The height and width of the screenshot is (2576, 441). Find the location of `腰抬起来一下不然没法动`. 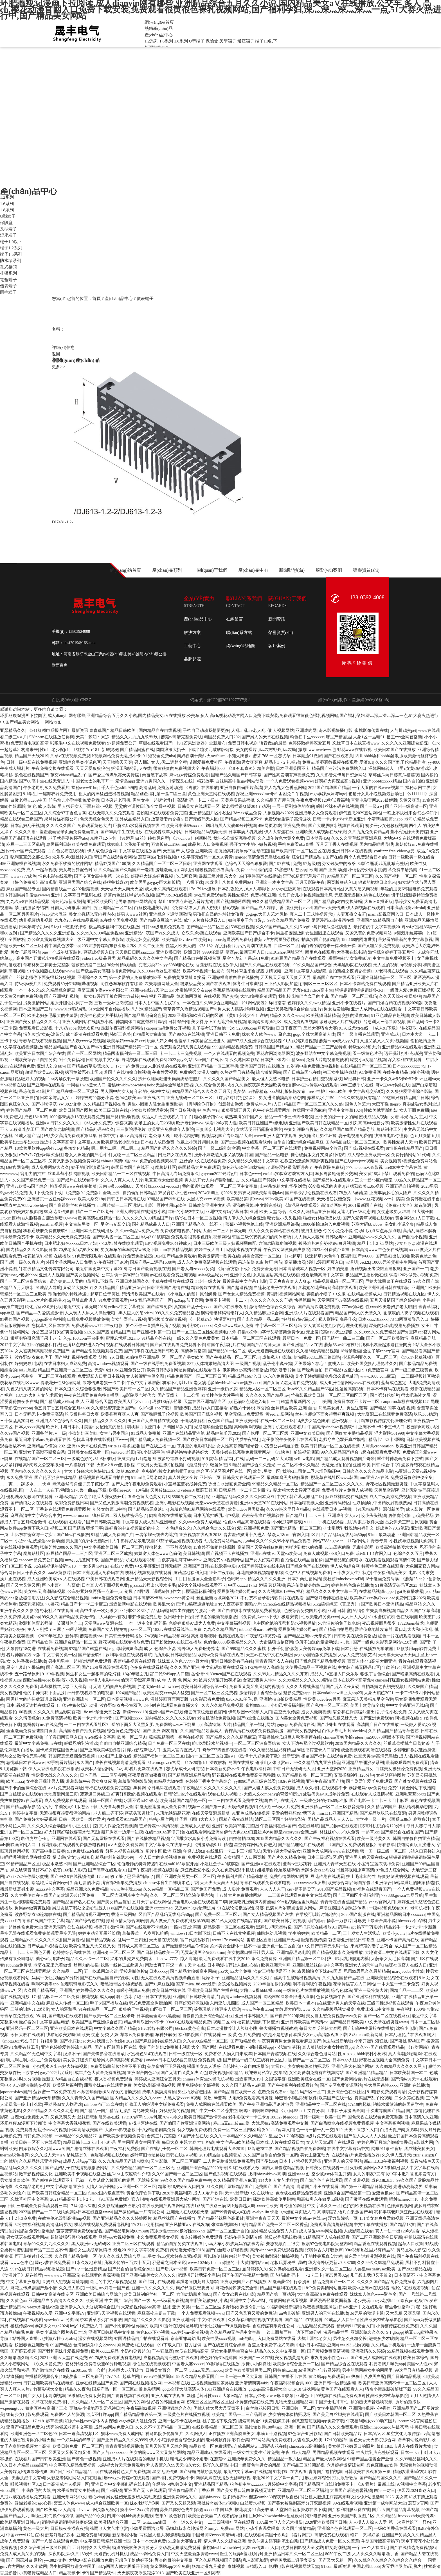

腰抬起来一下不然没法动 is located at coordinates (168, 1547).